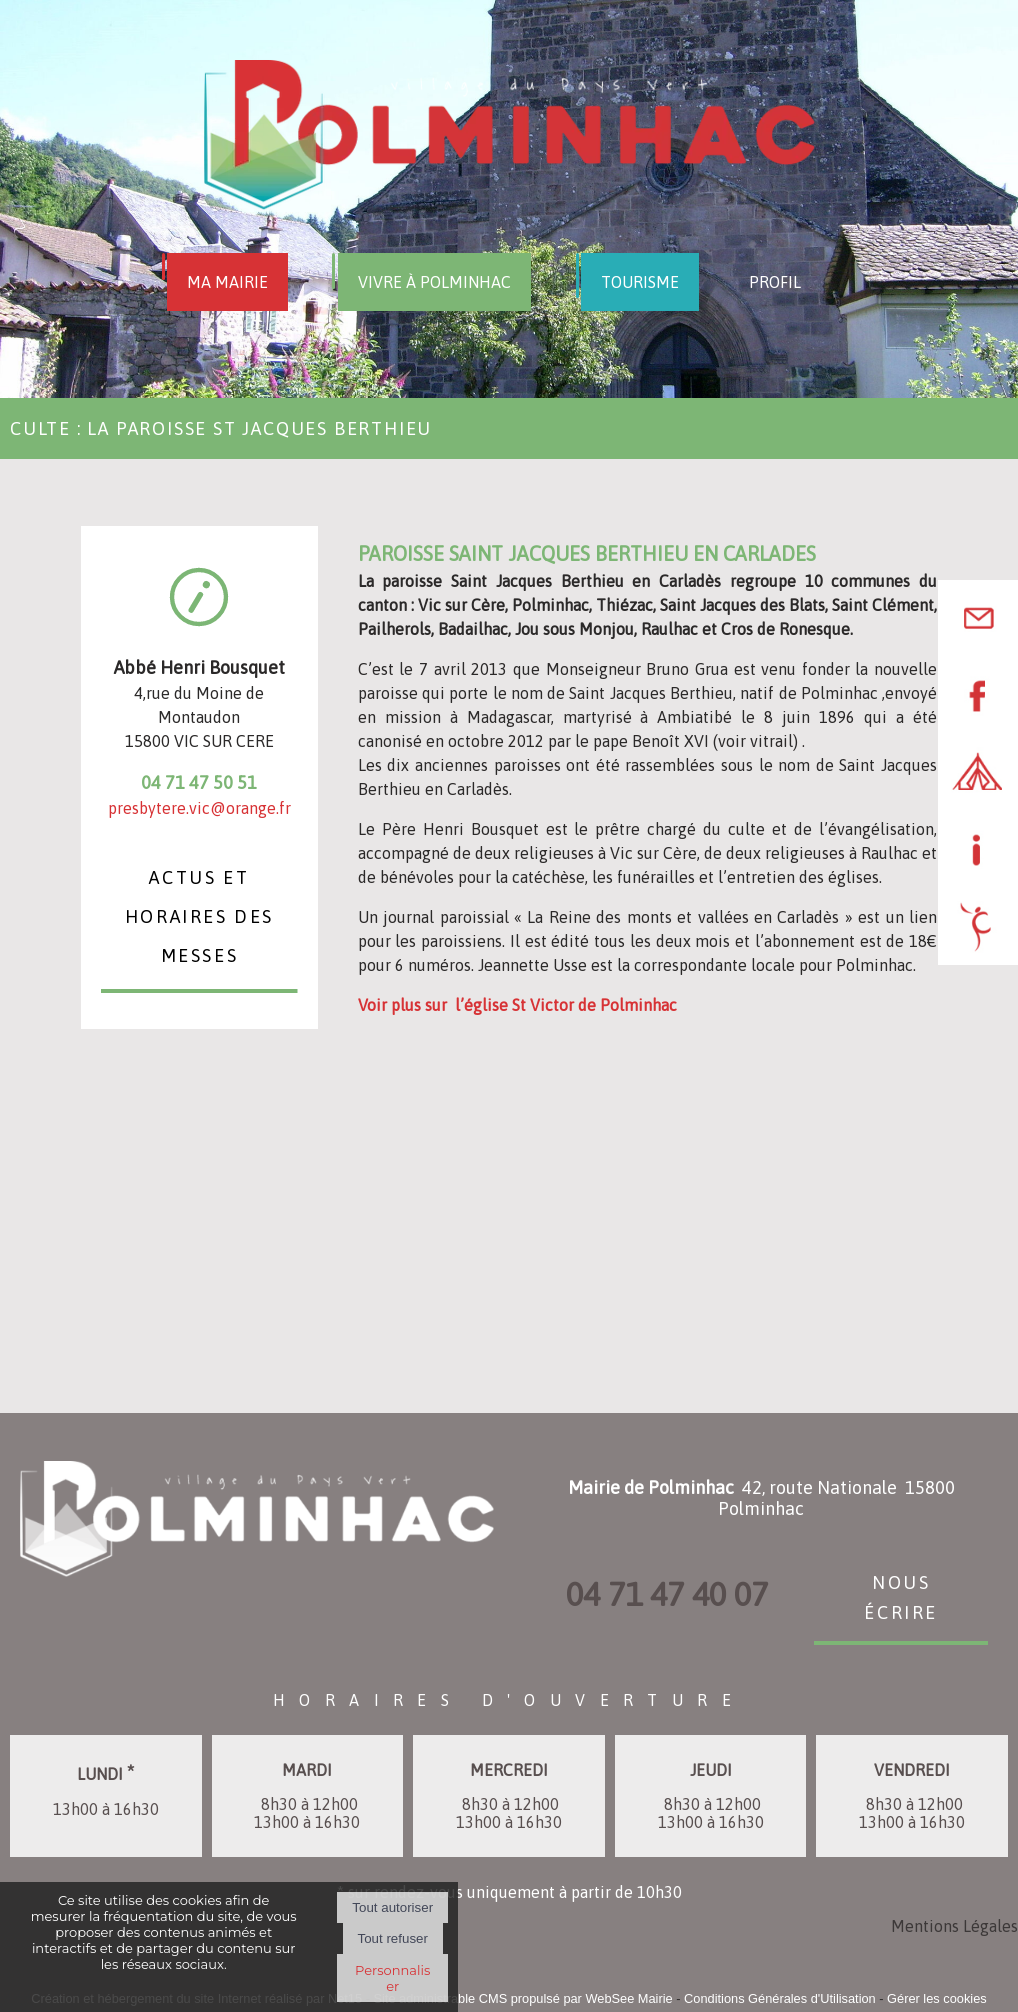 This screenshot has height=2012, width=1018. I want to click on Voir plus sur l’église St Victor de Polminhac, so click(517, 1005).